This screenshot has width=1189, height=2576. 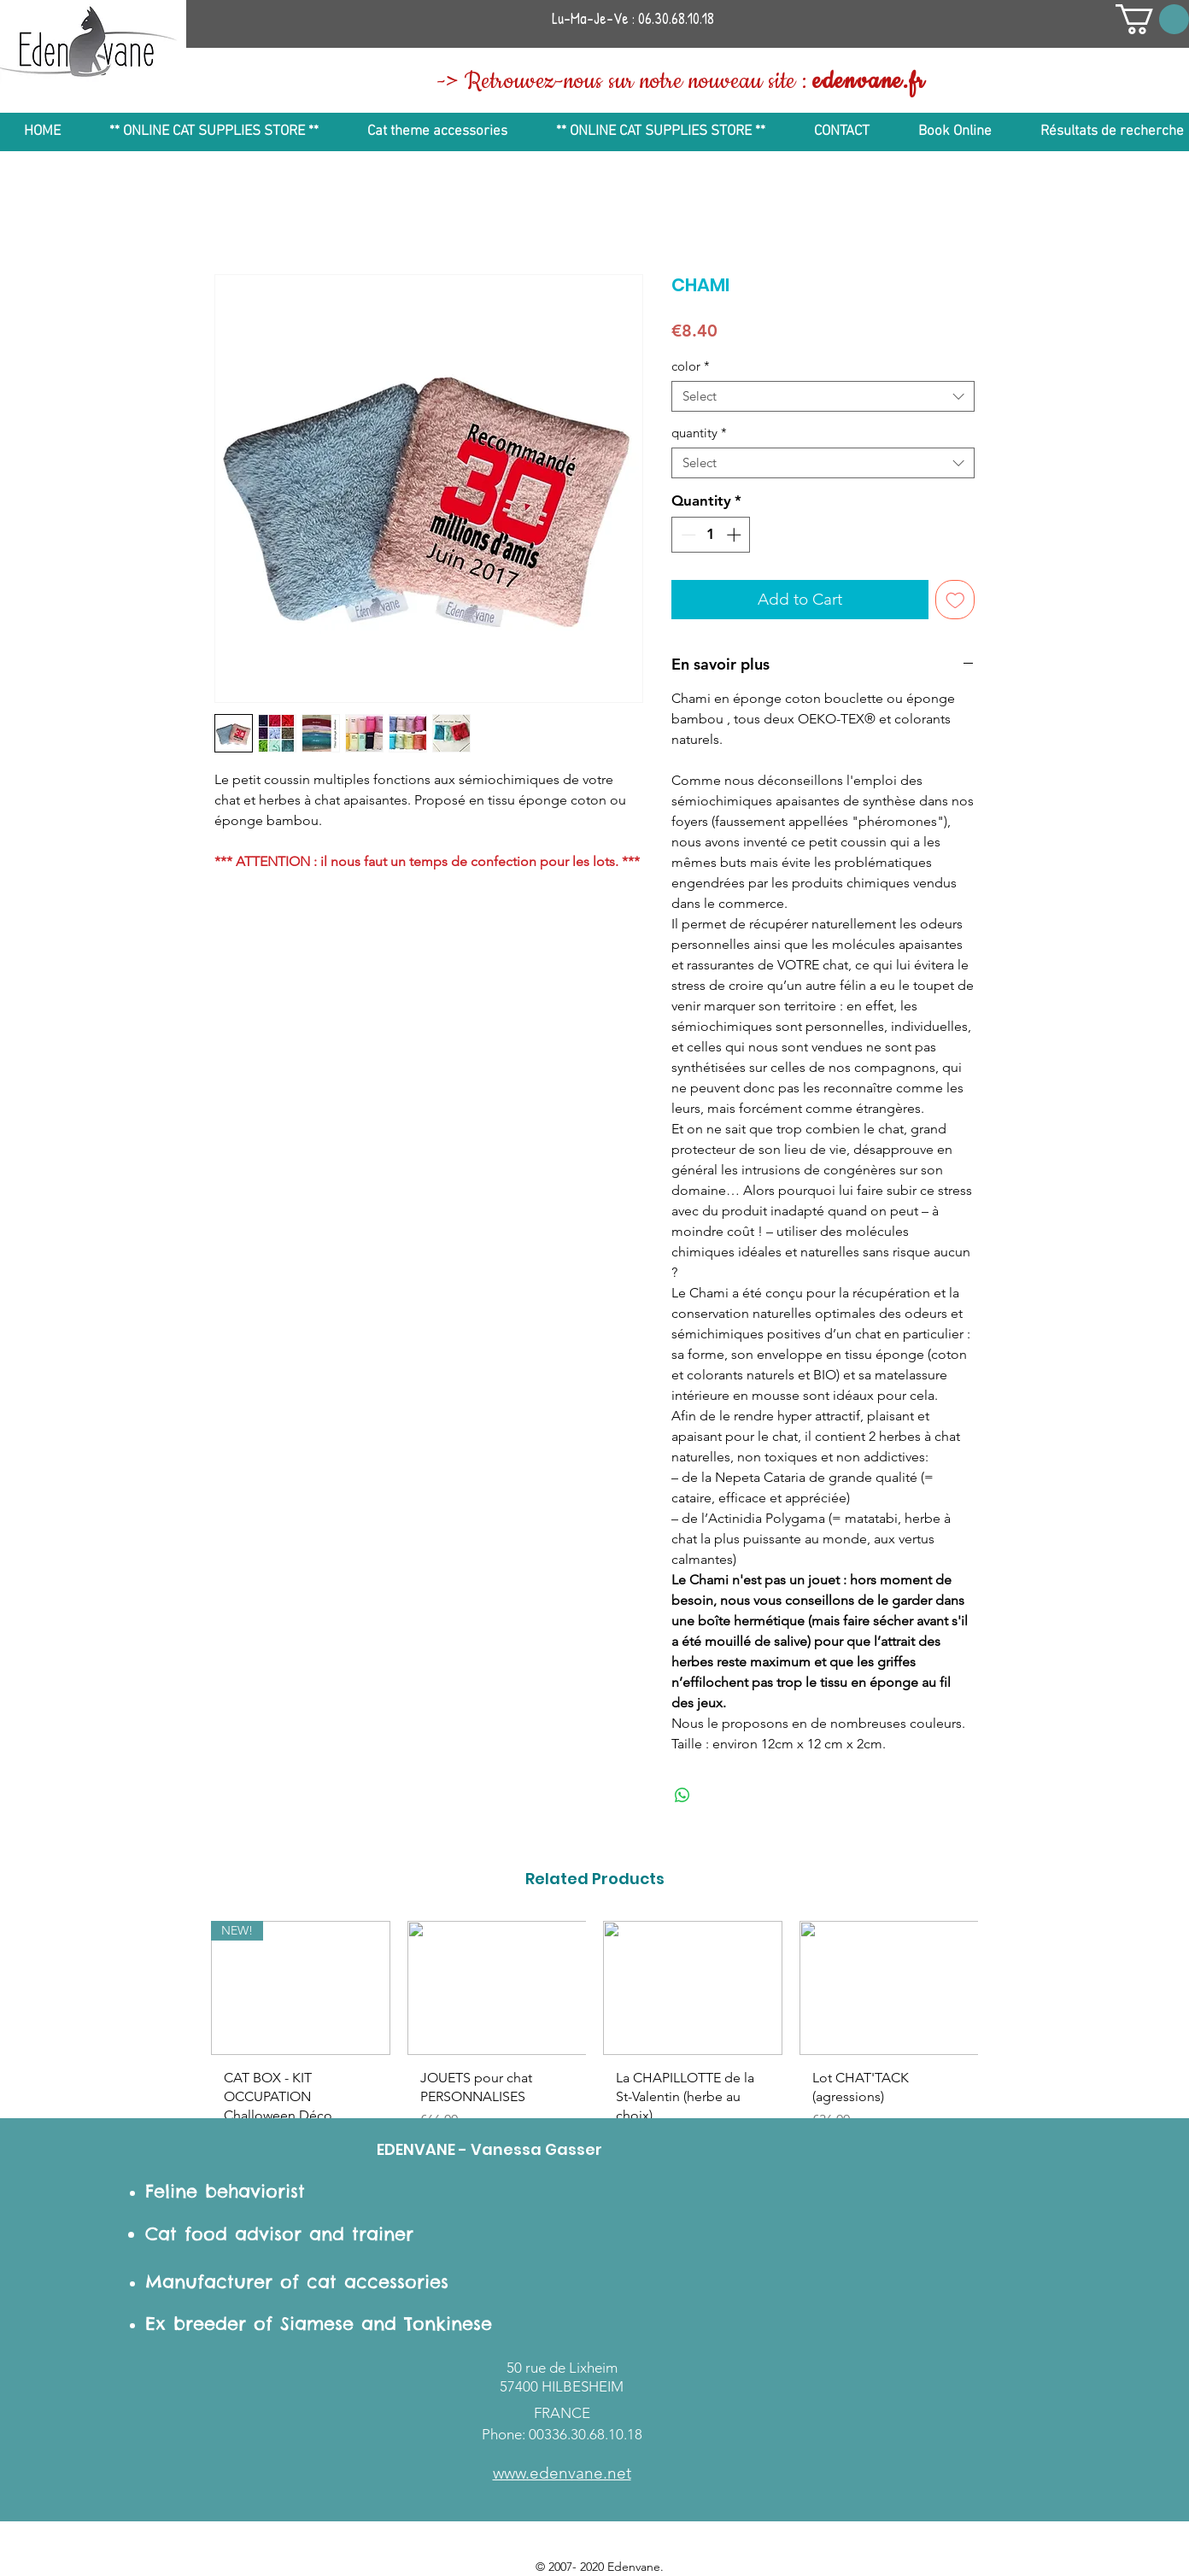 What do you see at coordinates (869, 81) in the screenshot?
I see `edenvane.fr` at bounding box center [869, 81].